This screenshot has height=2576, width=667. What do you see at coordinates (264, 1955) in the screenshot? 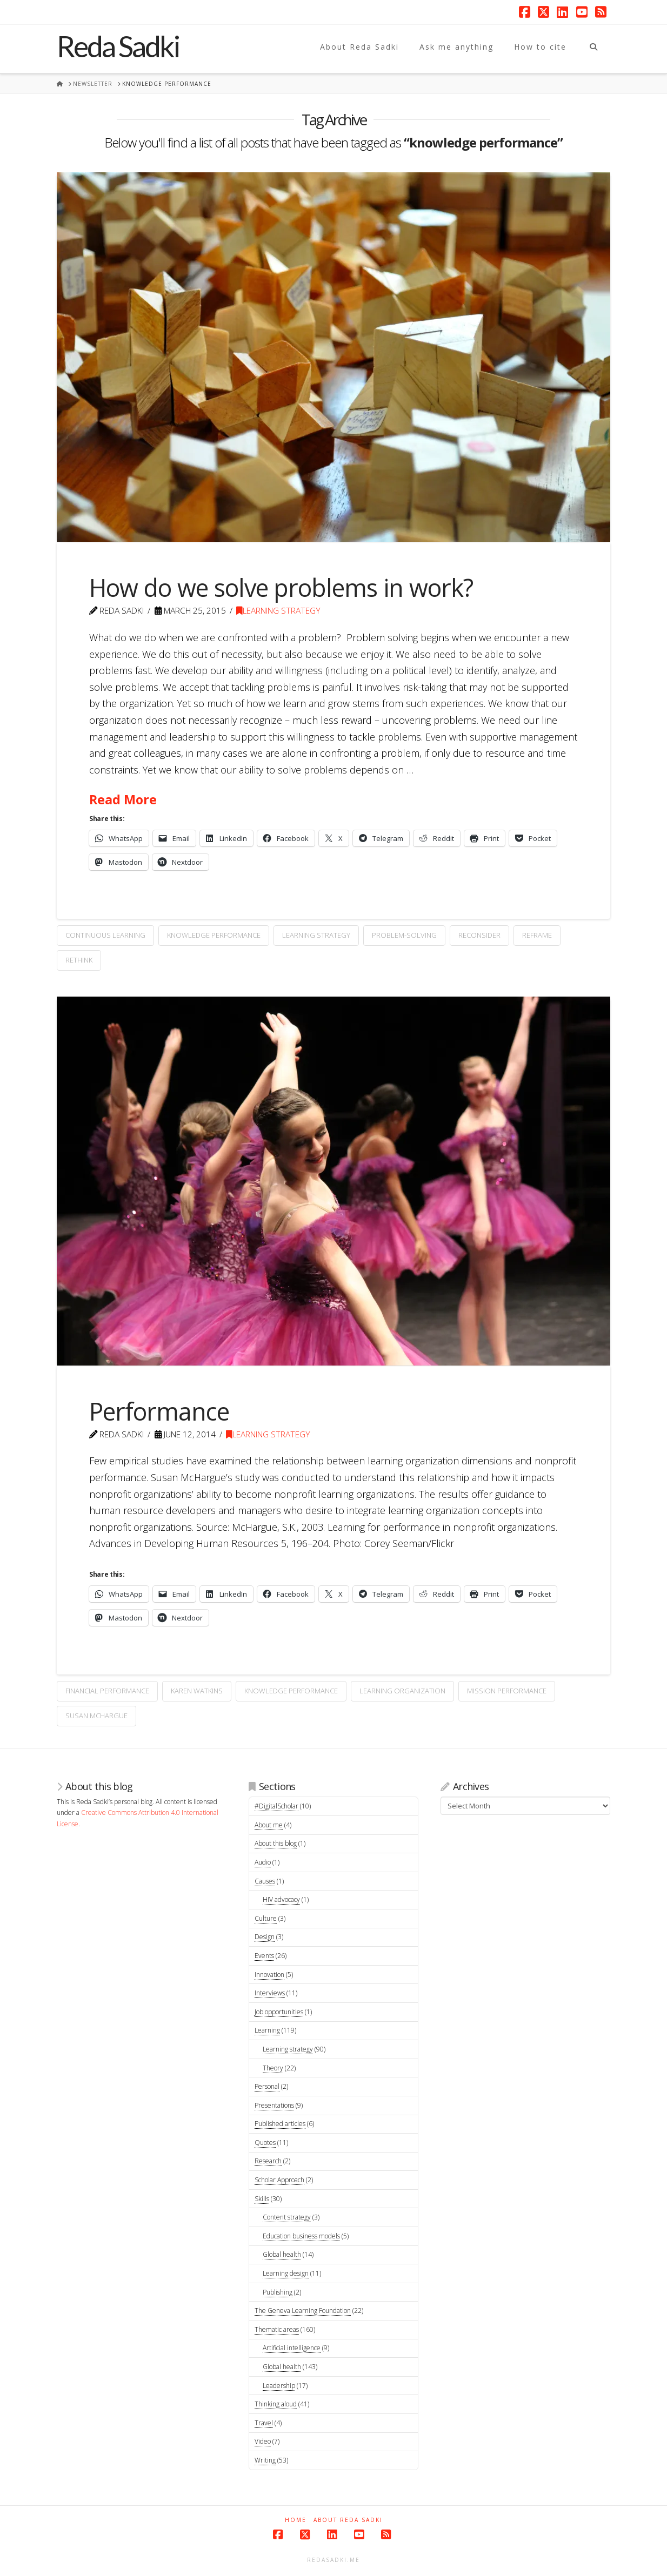
I see `Events` at bounding box center [264, 1955].